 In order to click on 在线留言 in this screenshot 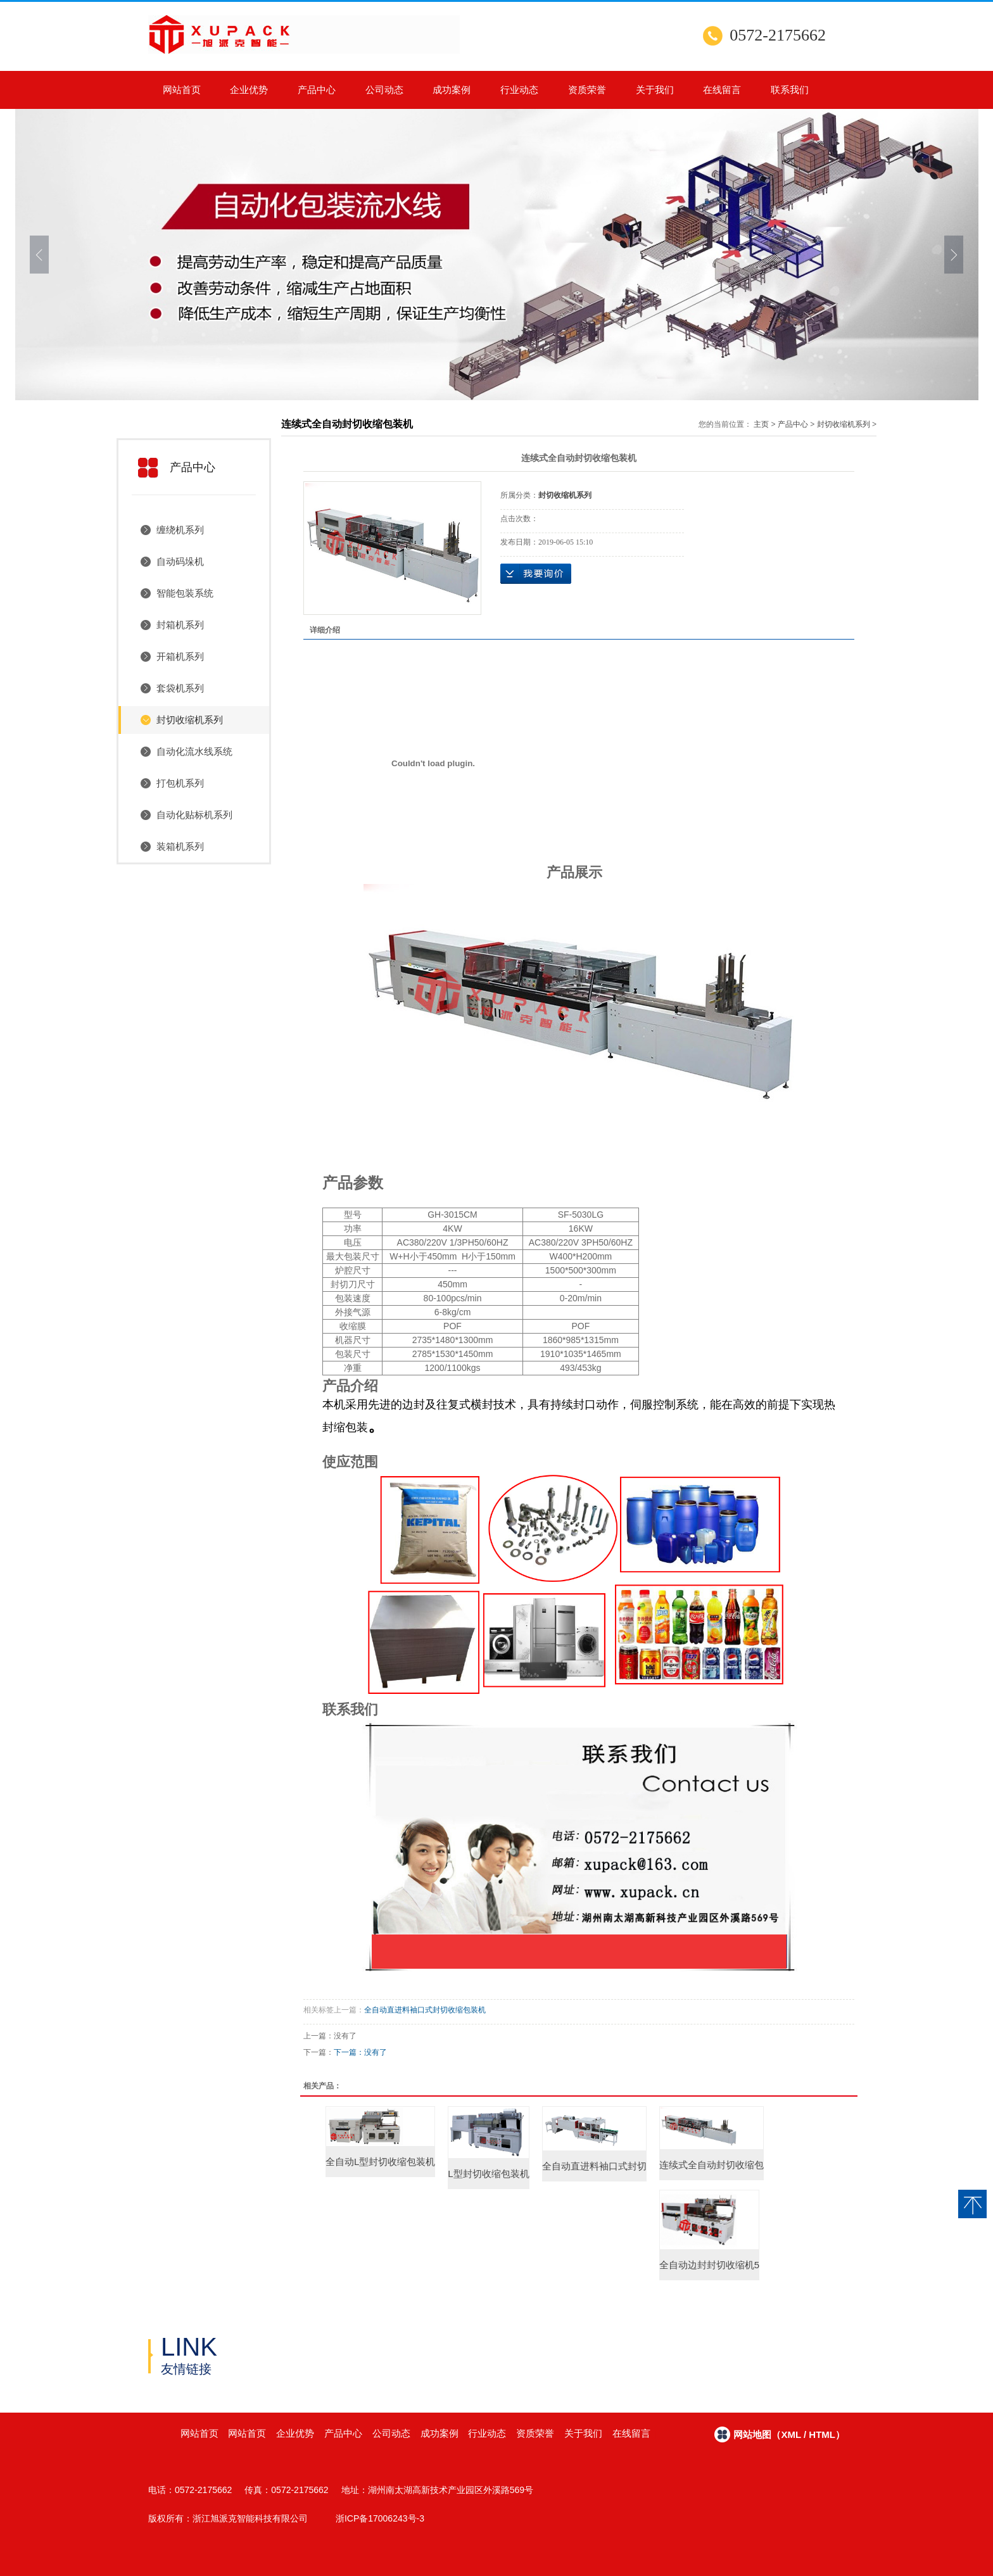, I will do `click(722, 89)`.